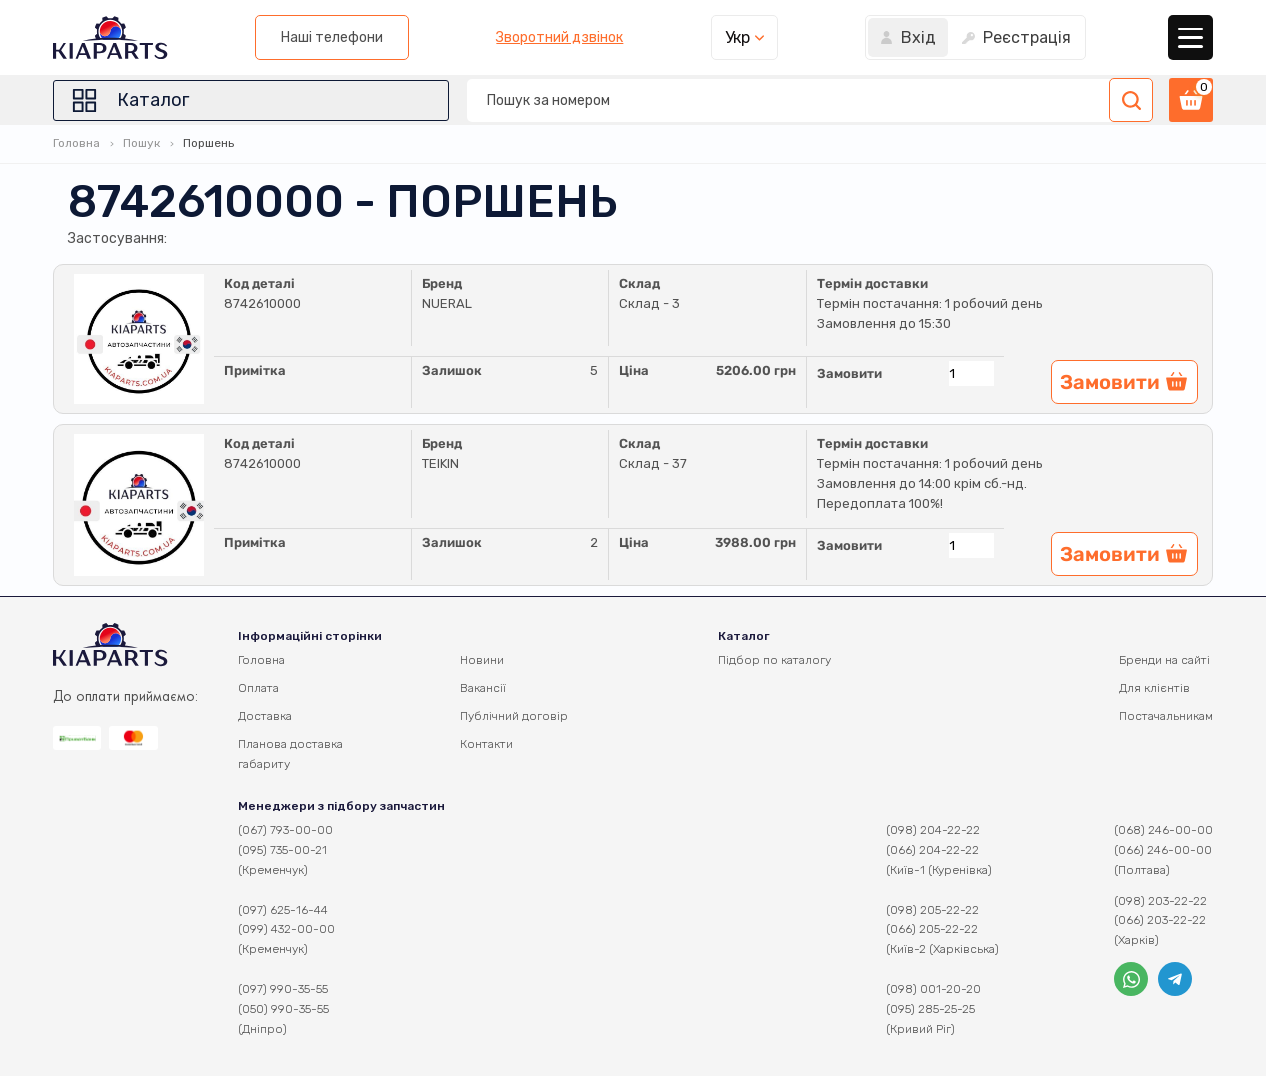 This screenshot has height=1076, width=1266. Describe the element at coordinates (283, 1009) in the screenshot. I see `(050) 990-35-55` at that location.